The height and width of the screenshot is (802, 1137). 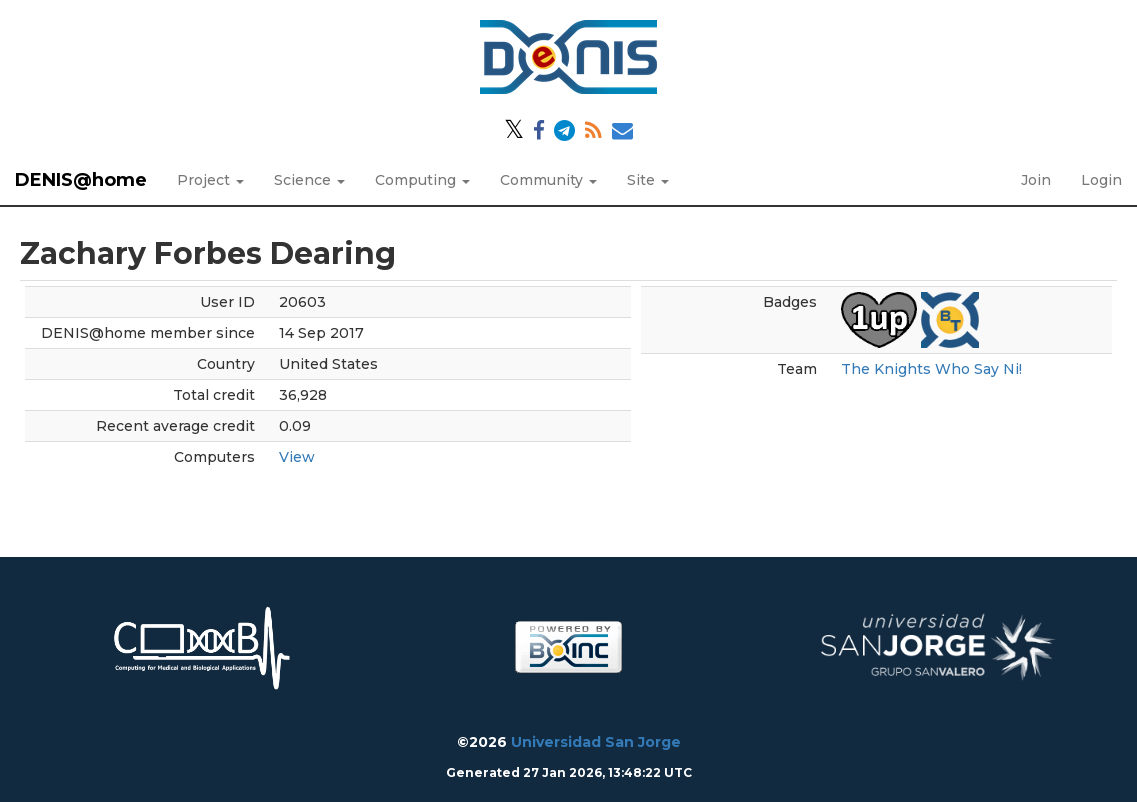 I want to click on Site, so click(x=648, y=180).